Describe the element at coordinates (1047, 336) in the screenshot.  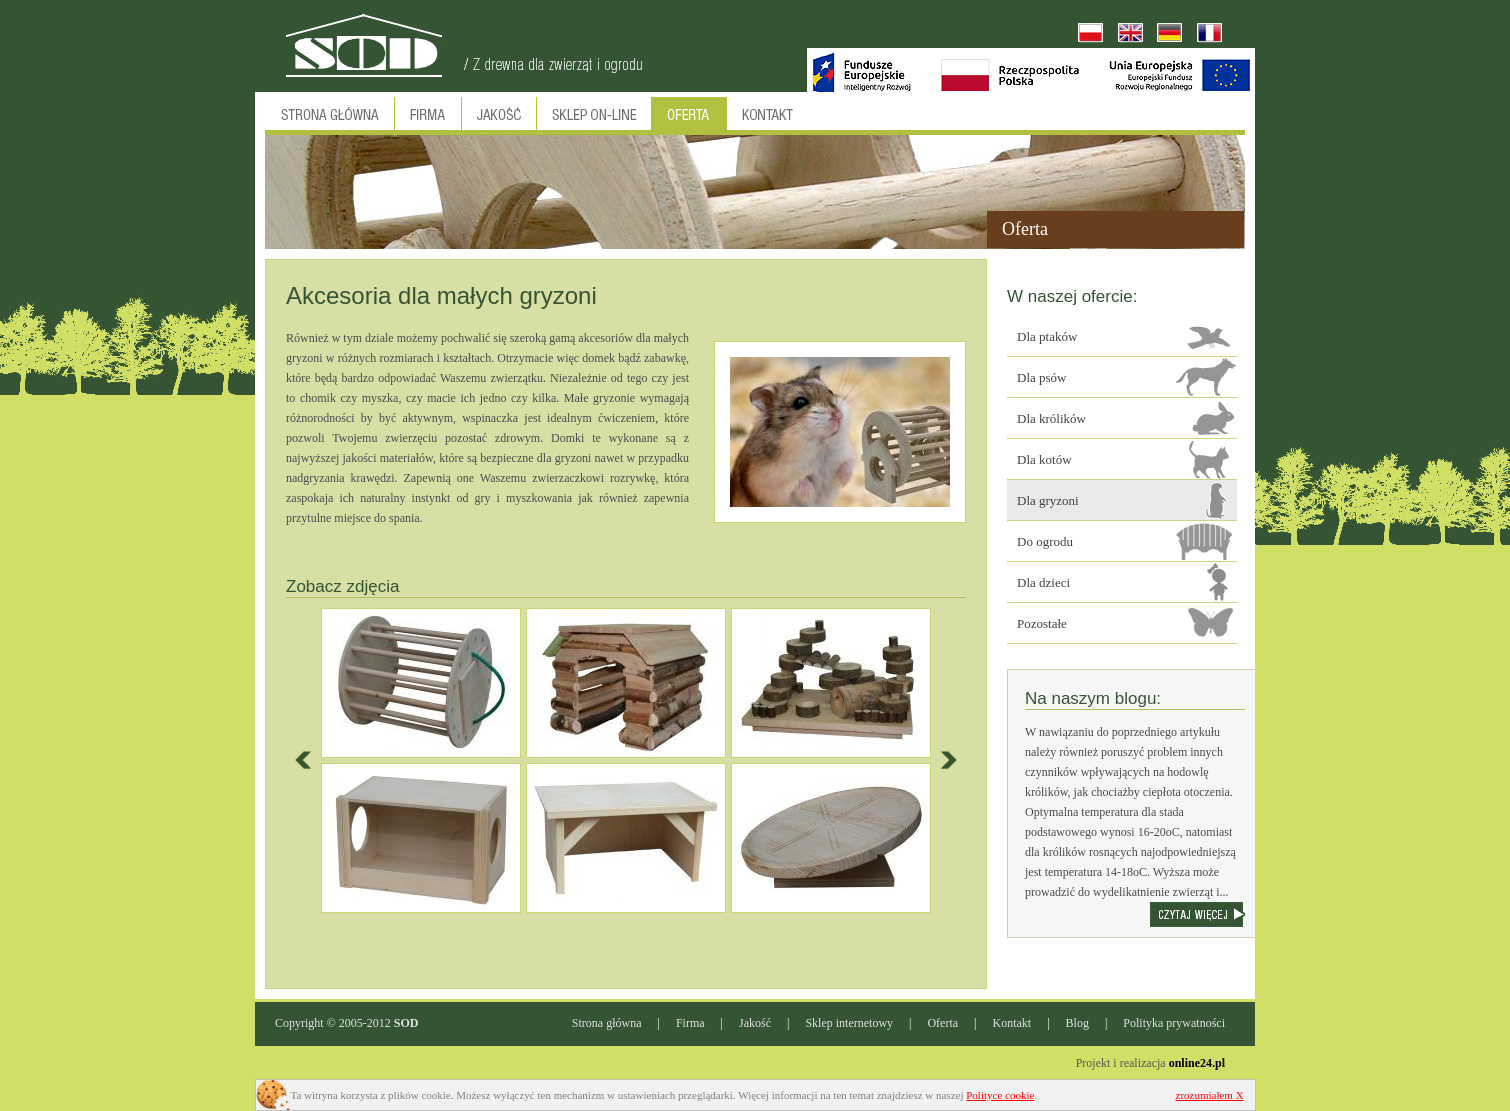
I see `Dla ptaków` at that location.